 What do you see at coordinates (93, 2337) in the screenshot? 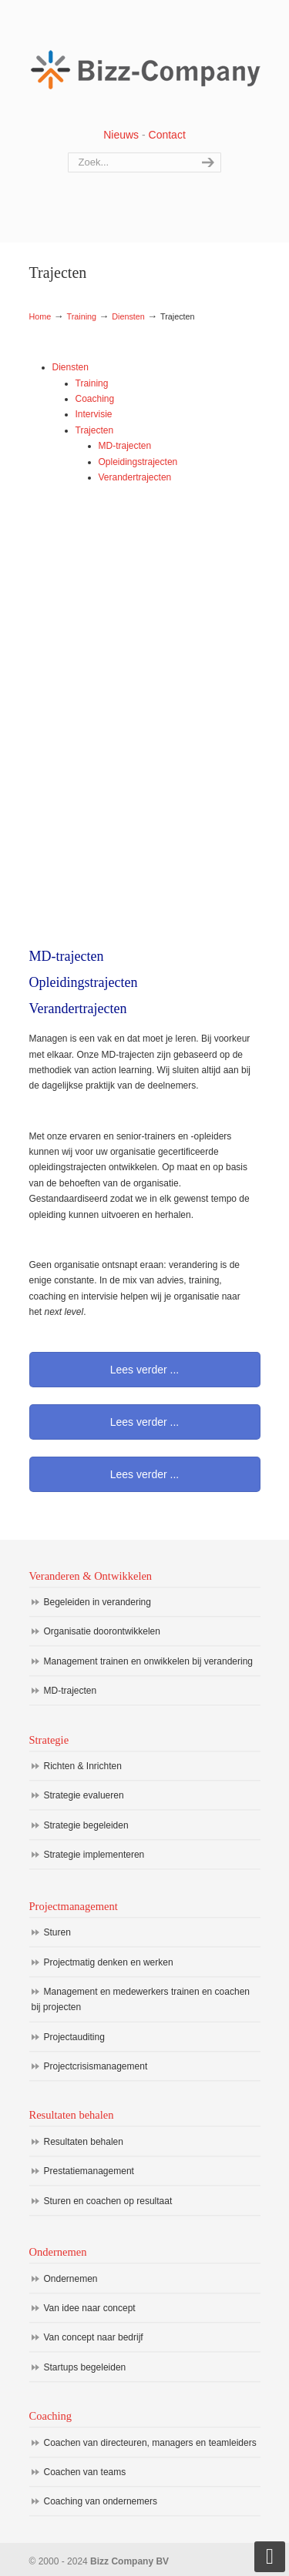
I see `Van concept naar bedrijf` at bounding box center [93, 2337].